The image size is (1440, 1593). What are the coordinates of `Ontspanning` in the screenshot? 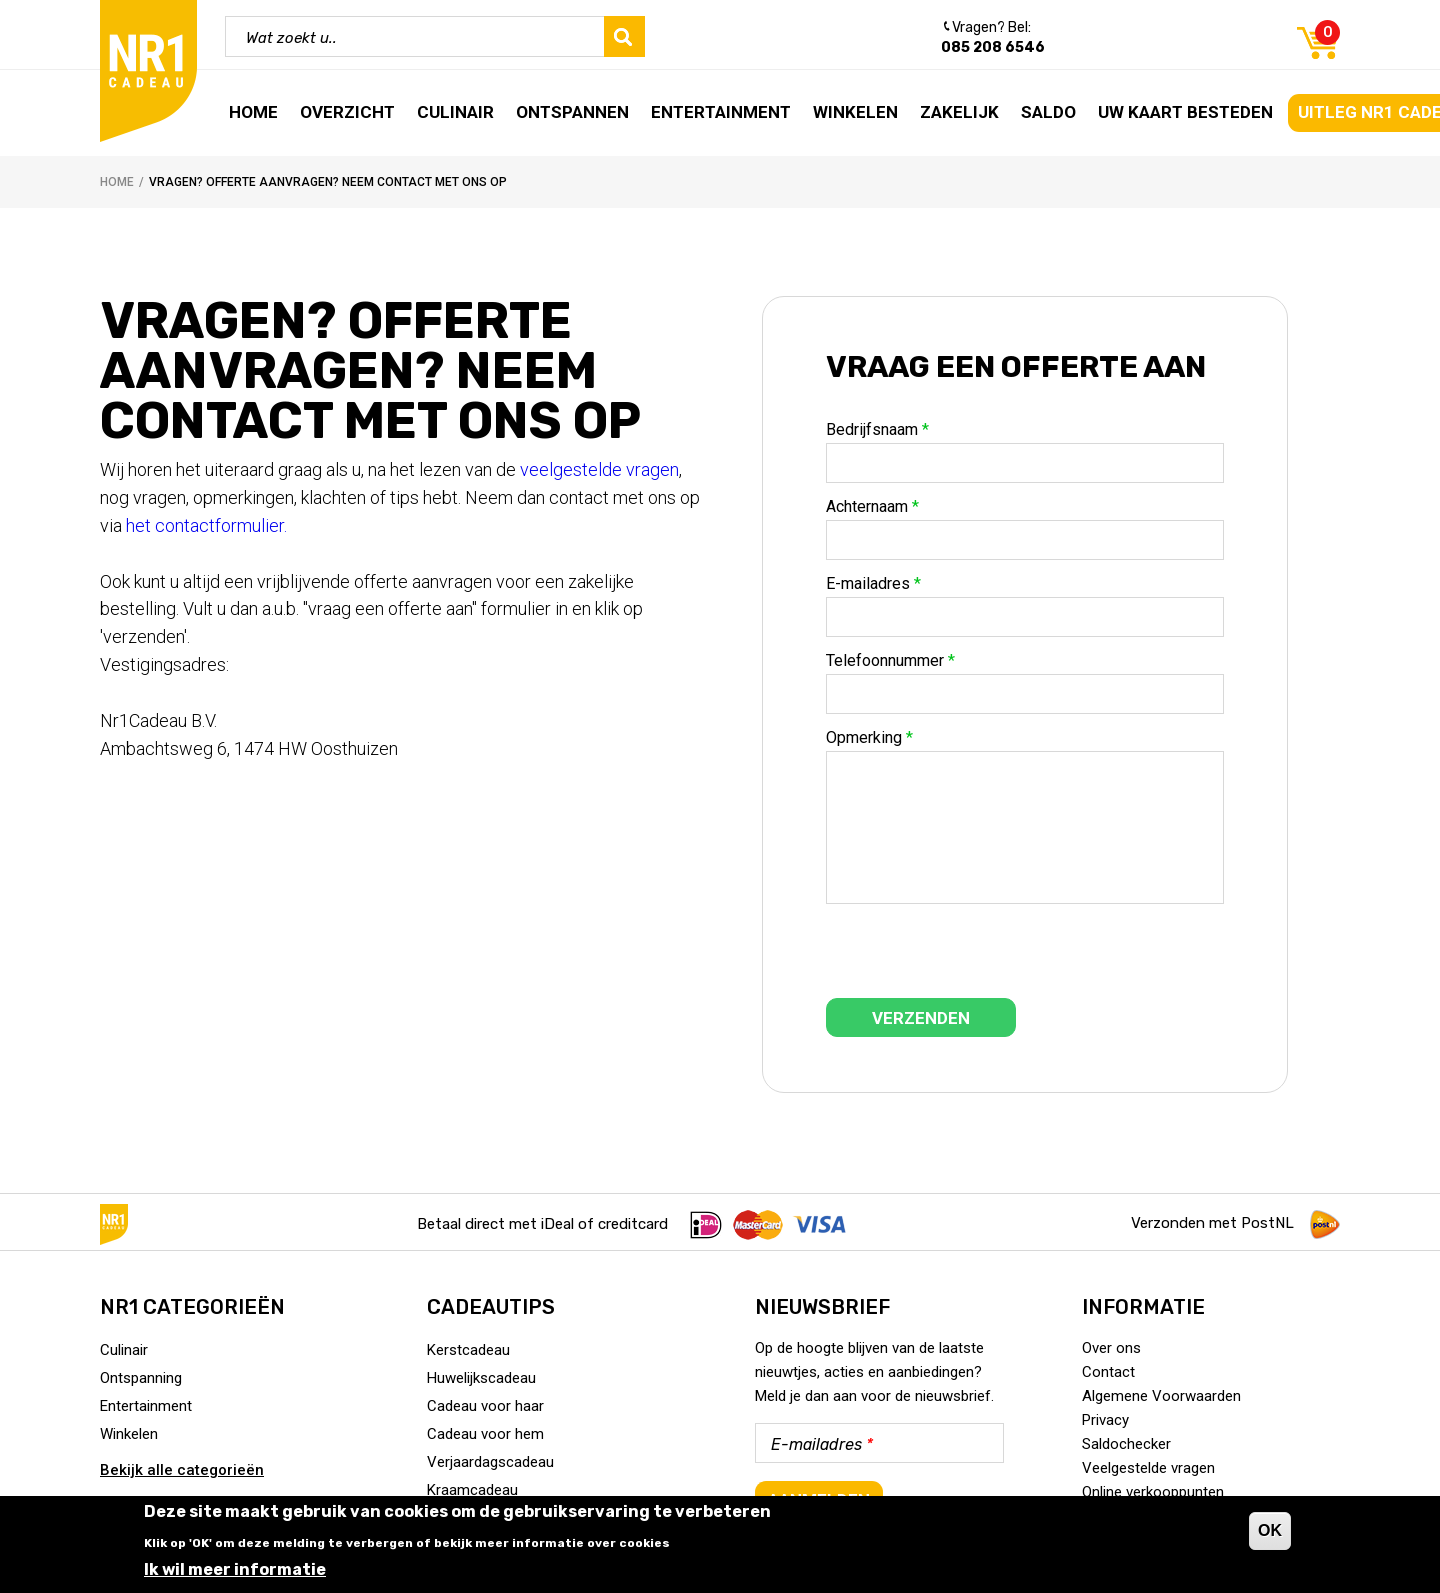 It's located at (141, 1378).